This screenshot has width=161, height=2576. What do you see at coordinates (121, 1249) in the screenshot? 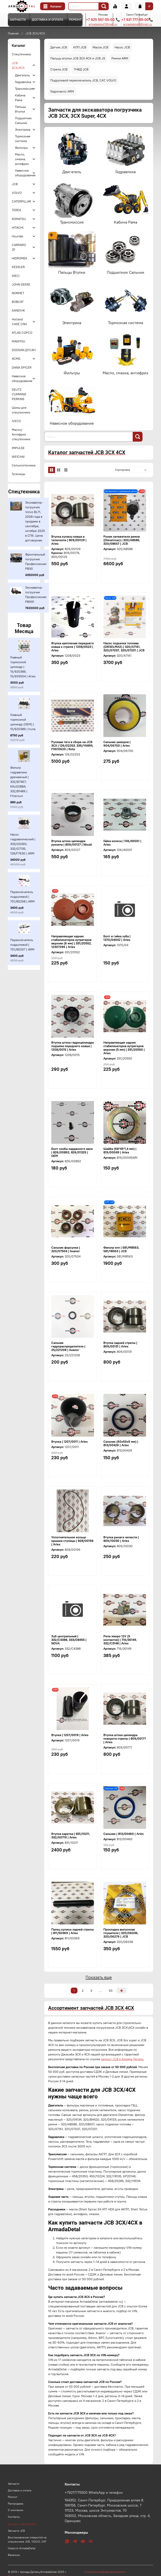
I see `Фильтр кпп | 581/M8563, 581/18063 | JCB` at bounding box center [121, 1249].